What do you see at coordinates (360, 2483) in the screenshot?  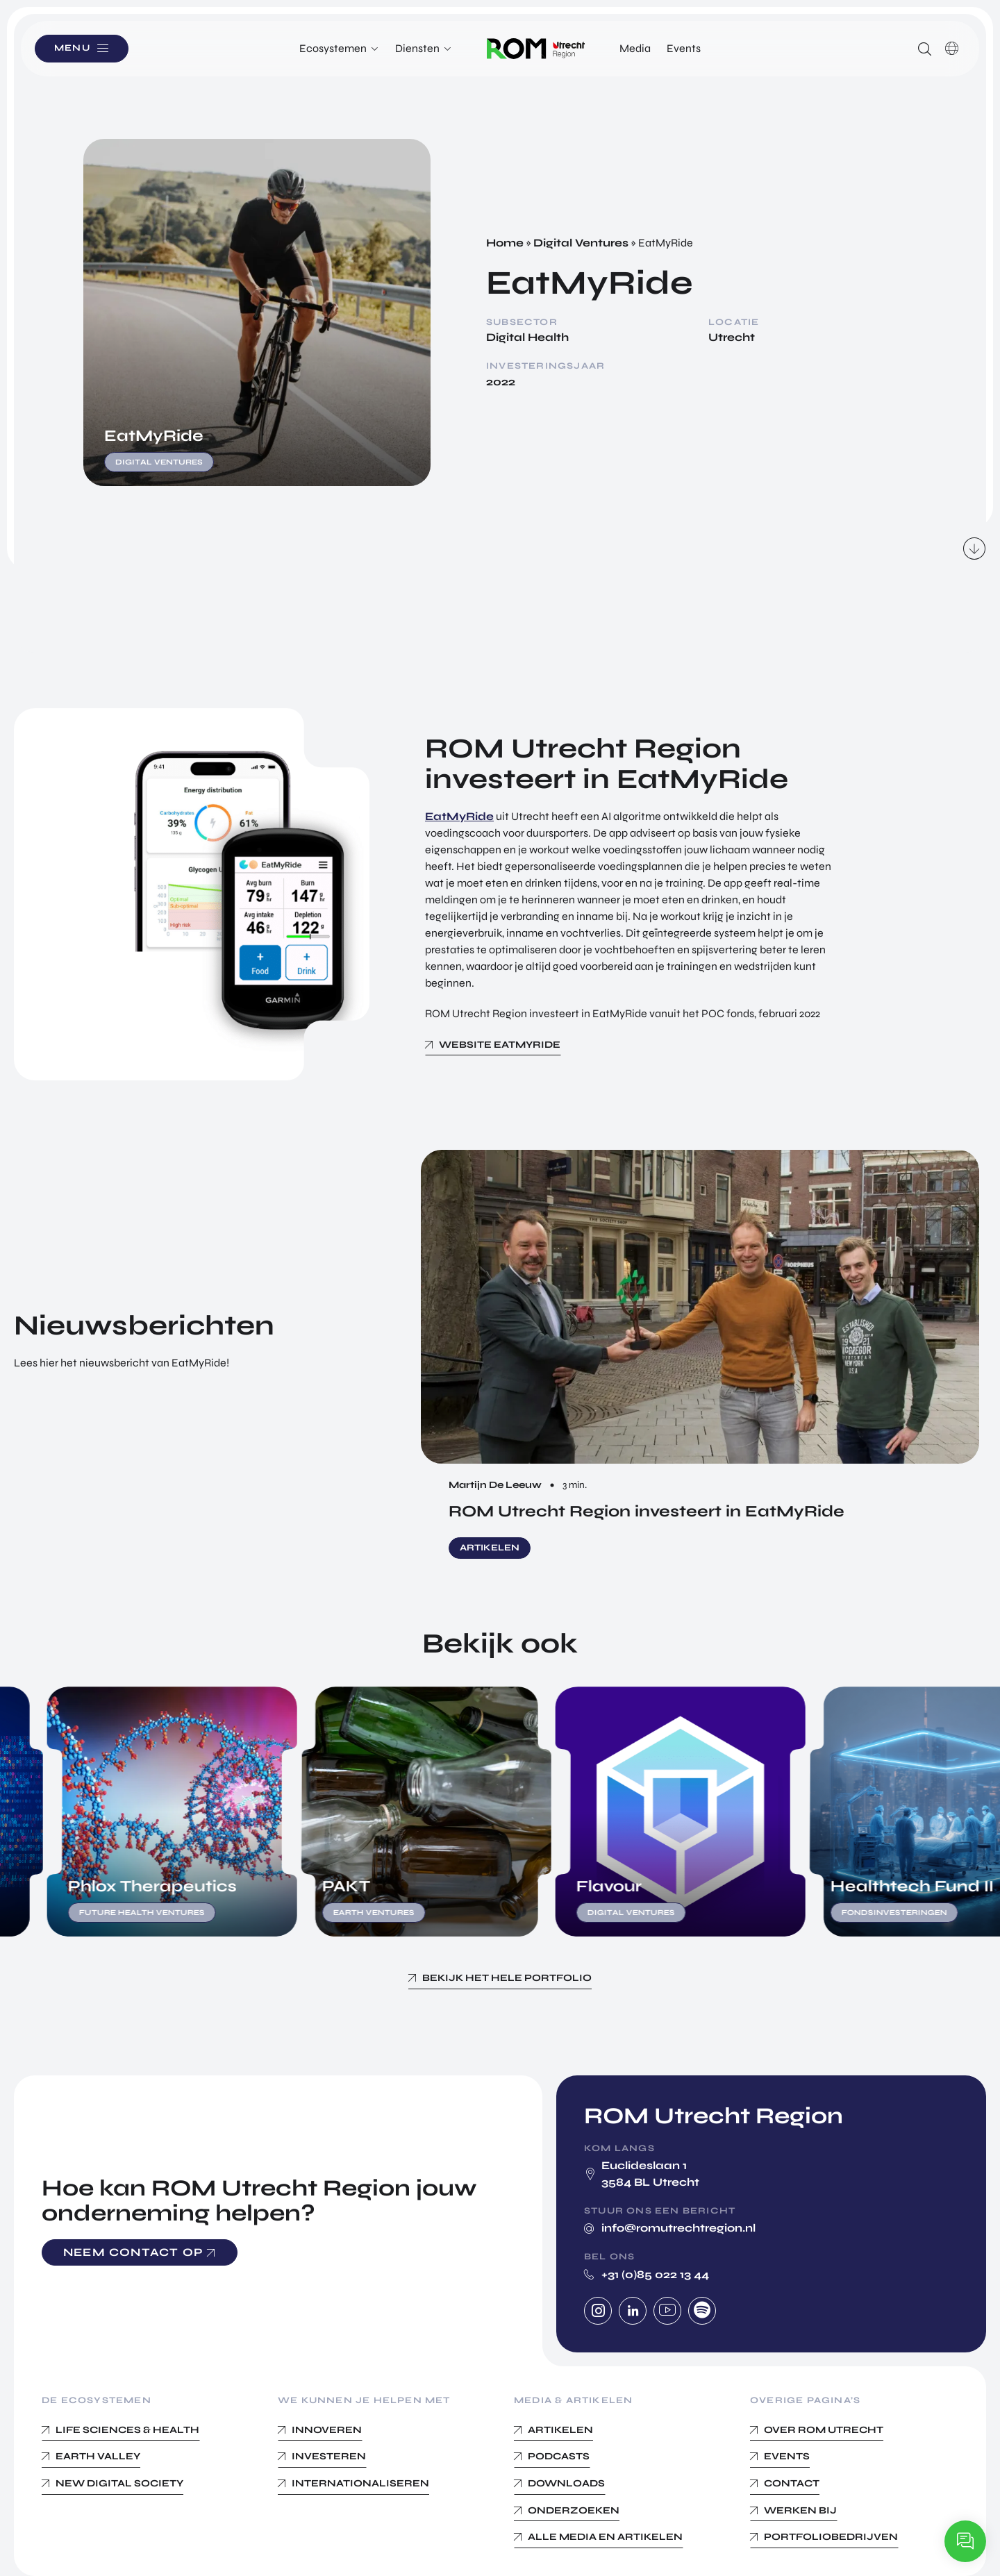 I see `Internationaliseren` at bounding box center [360, 2483].